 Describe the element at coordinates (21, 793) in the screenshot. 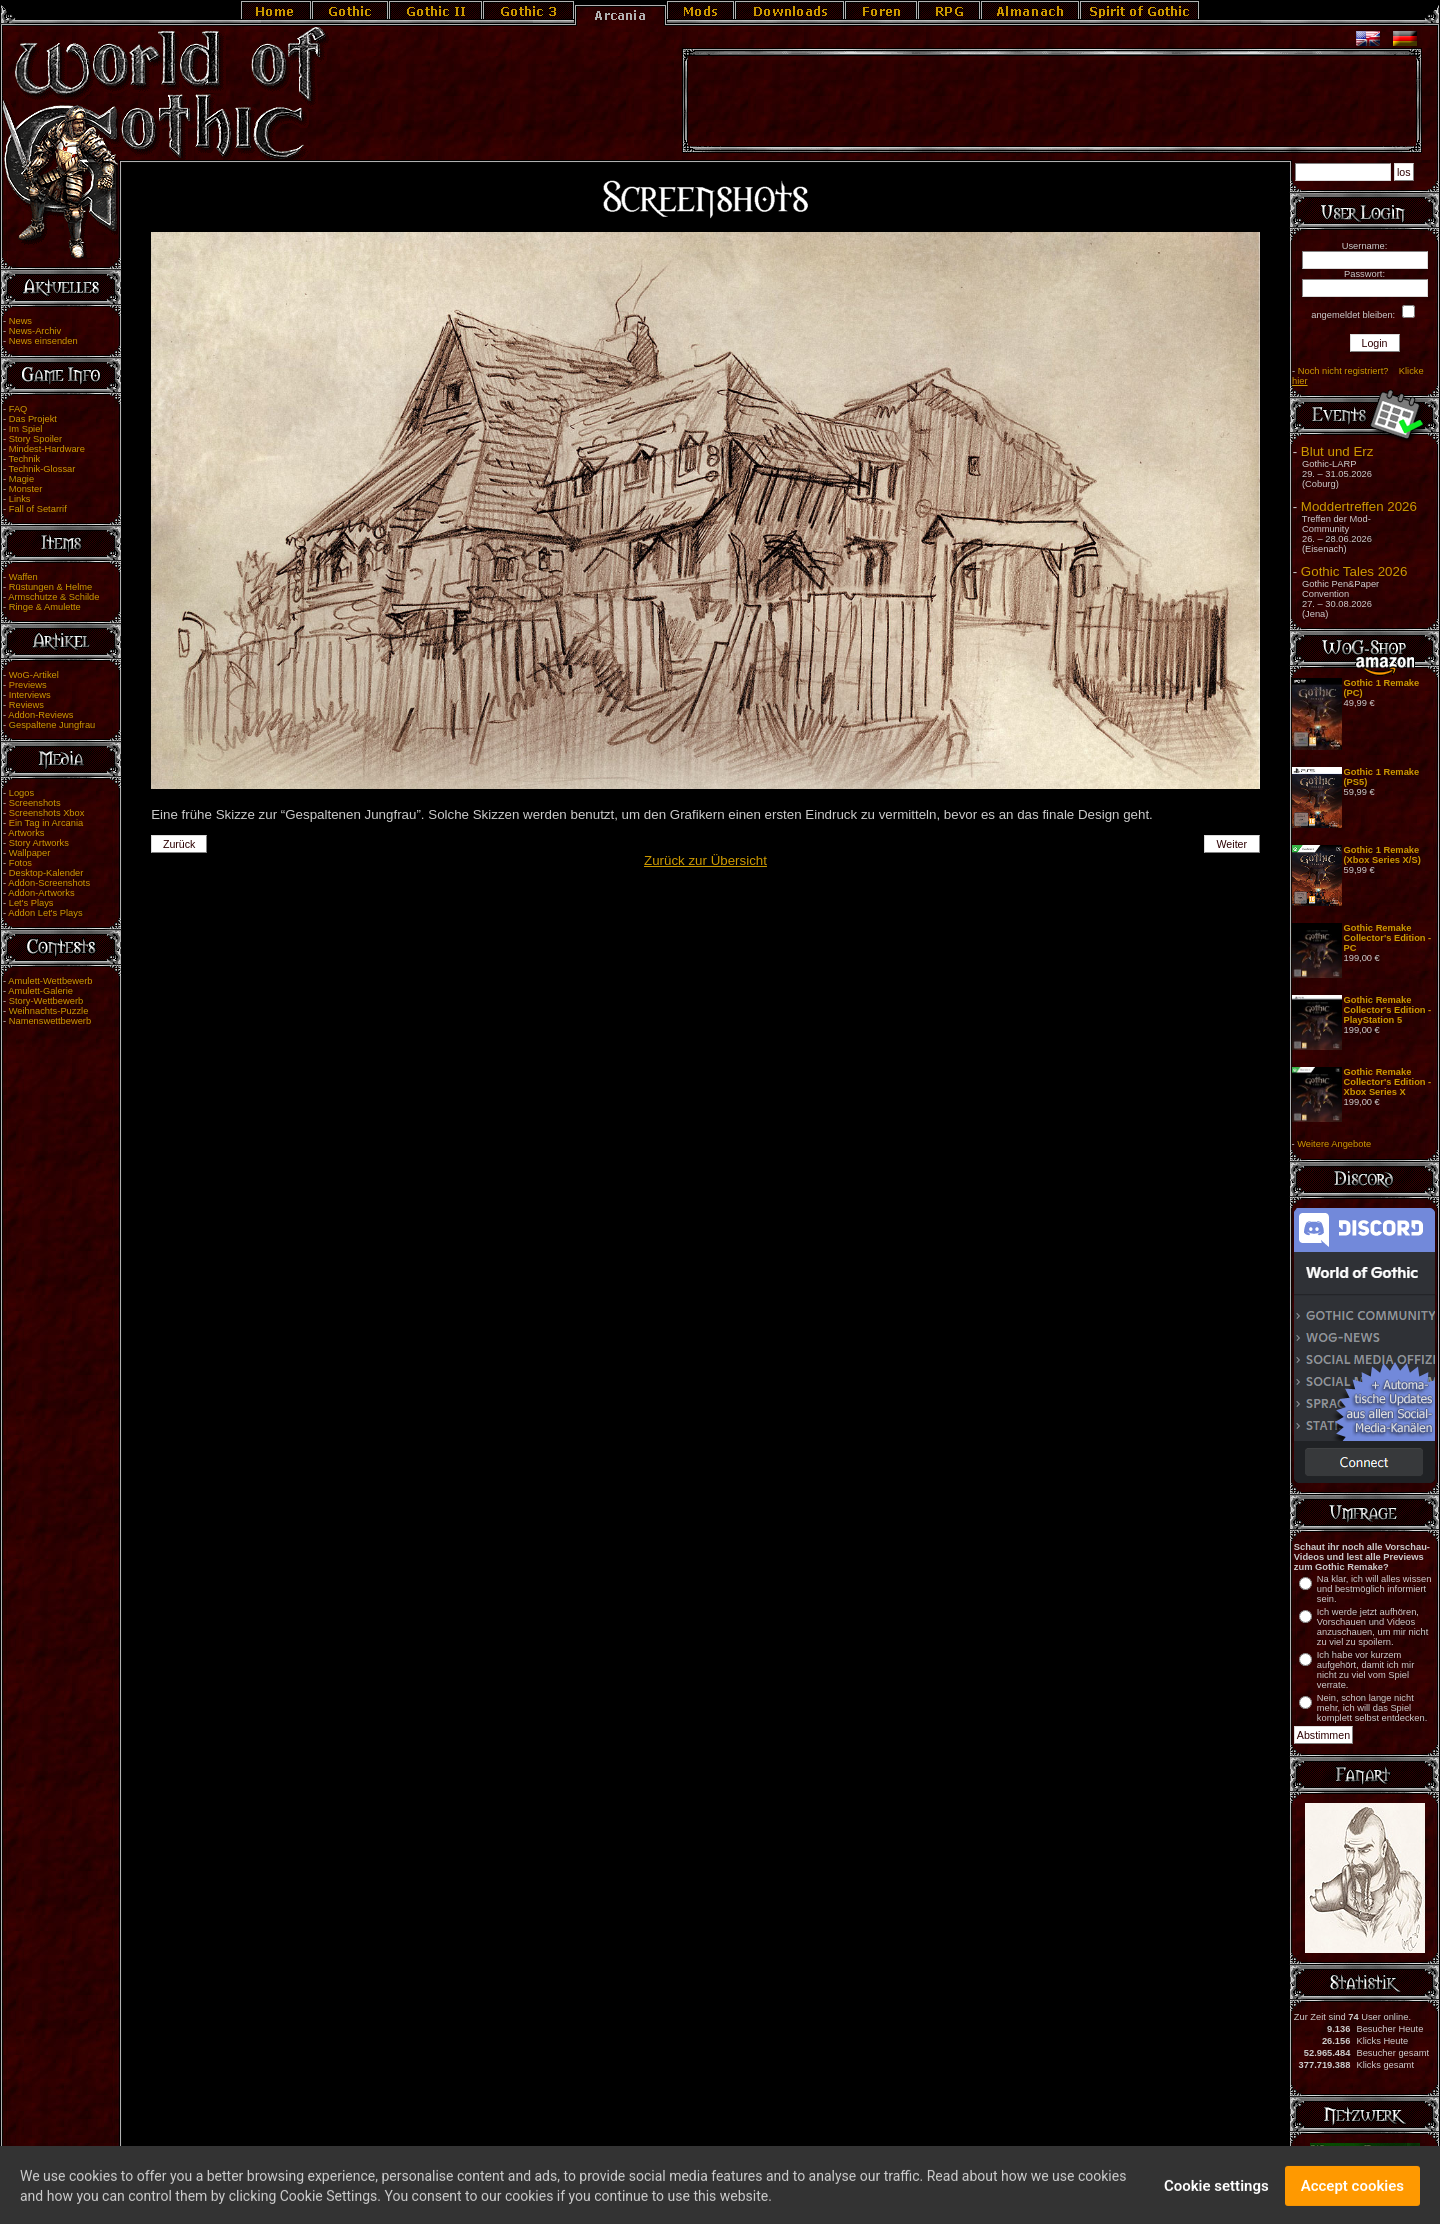

I see `Logos` at that location.